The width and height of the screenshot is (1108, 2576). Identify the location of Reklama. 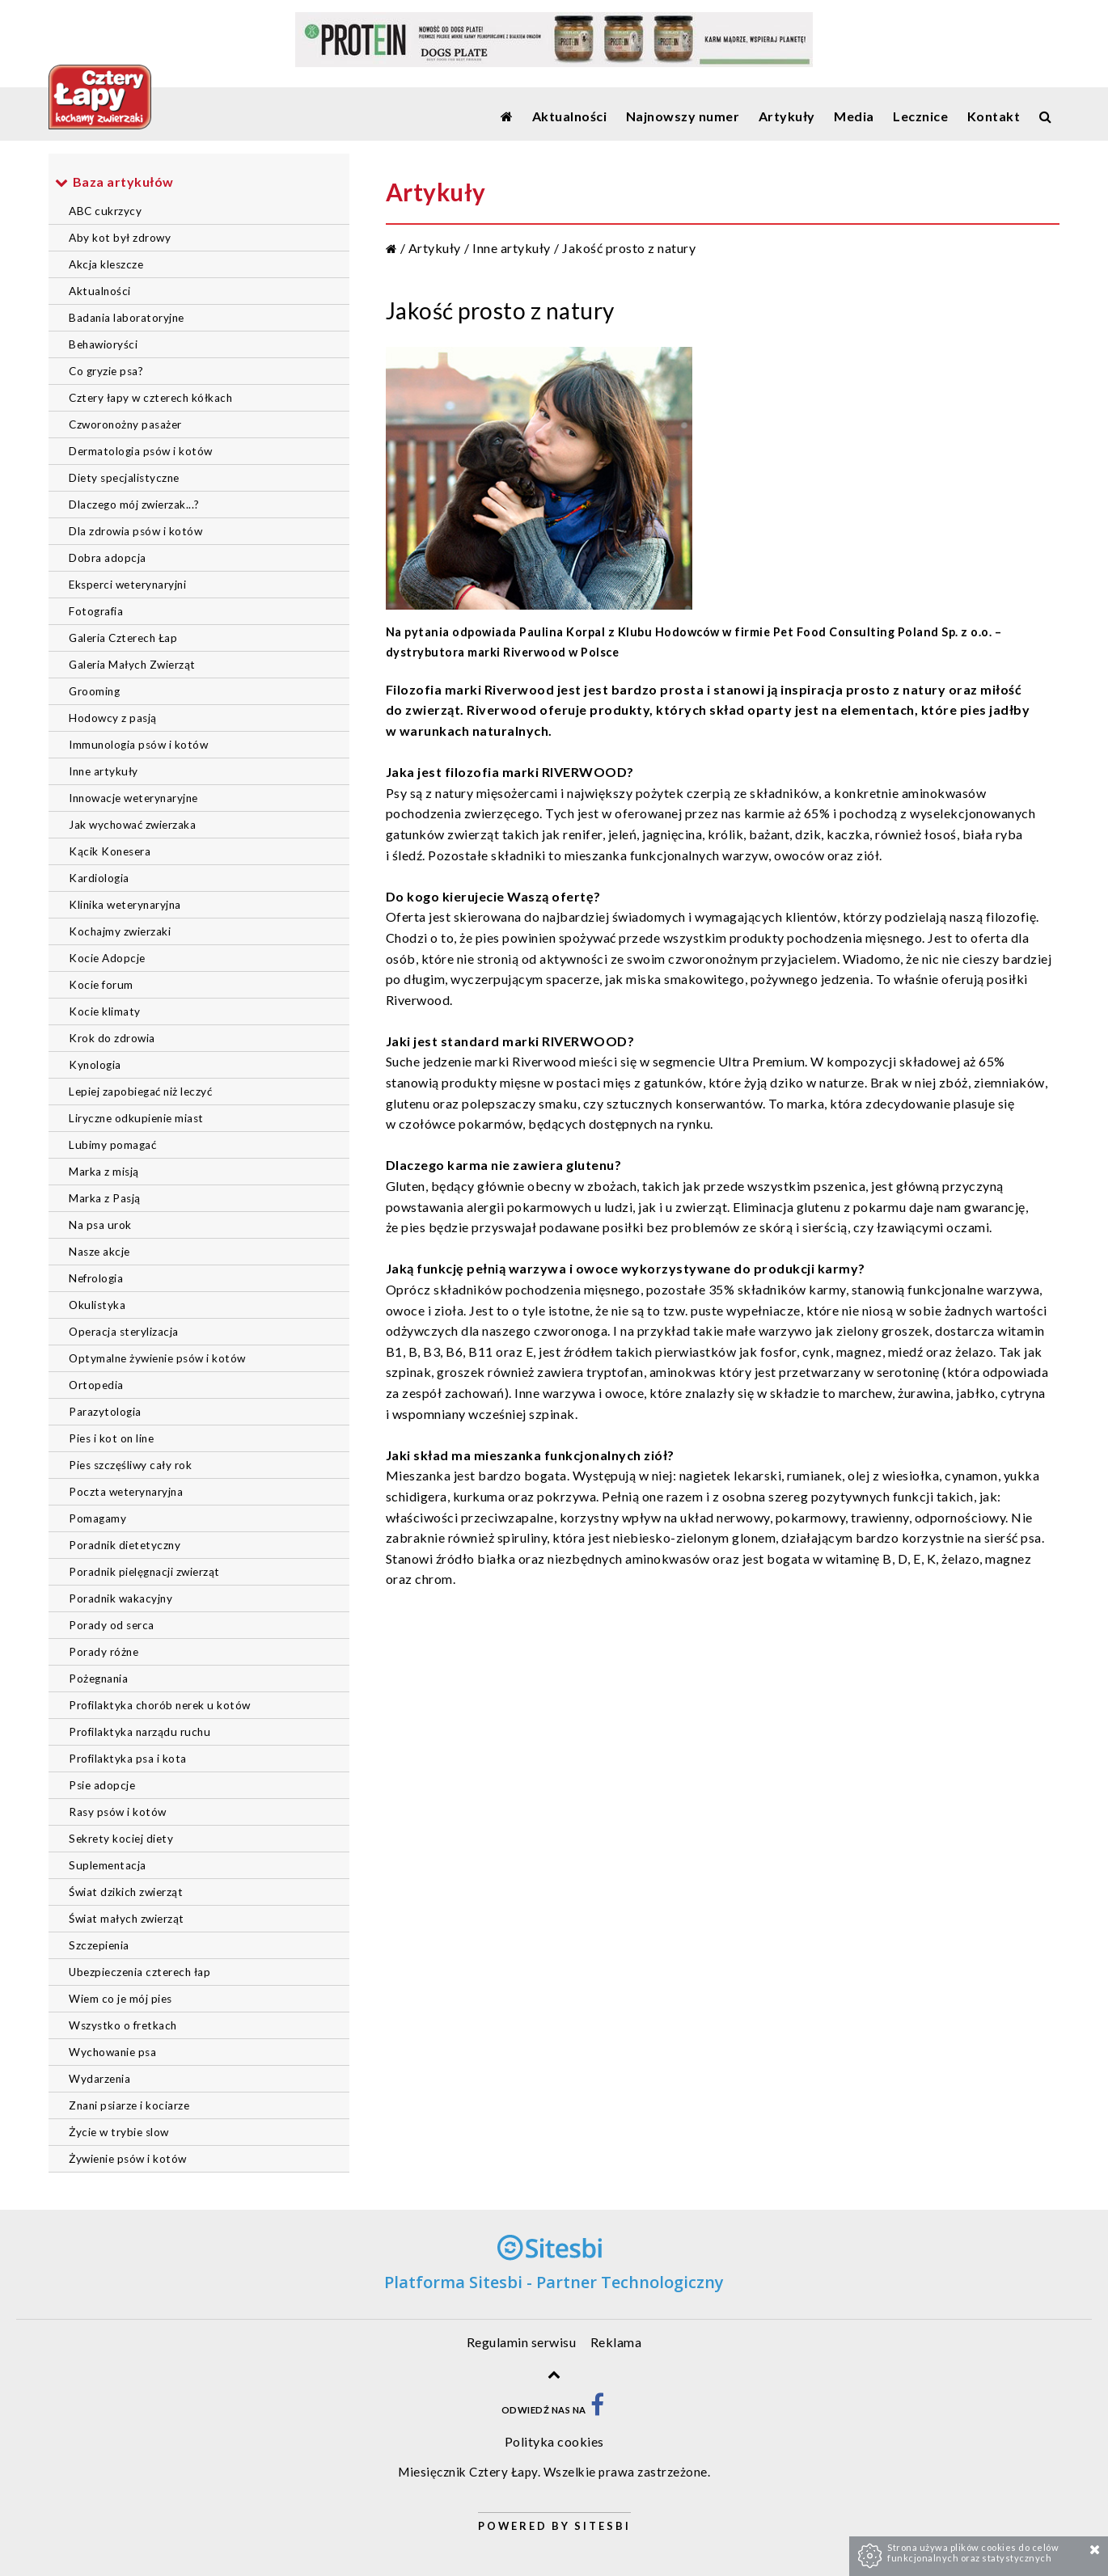
(616, 2342).